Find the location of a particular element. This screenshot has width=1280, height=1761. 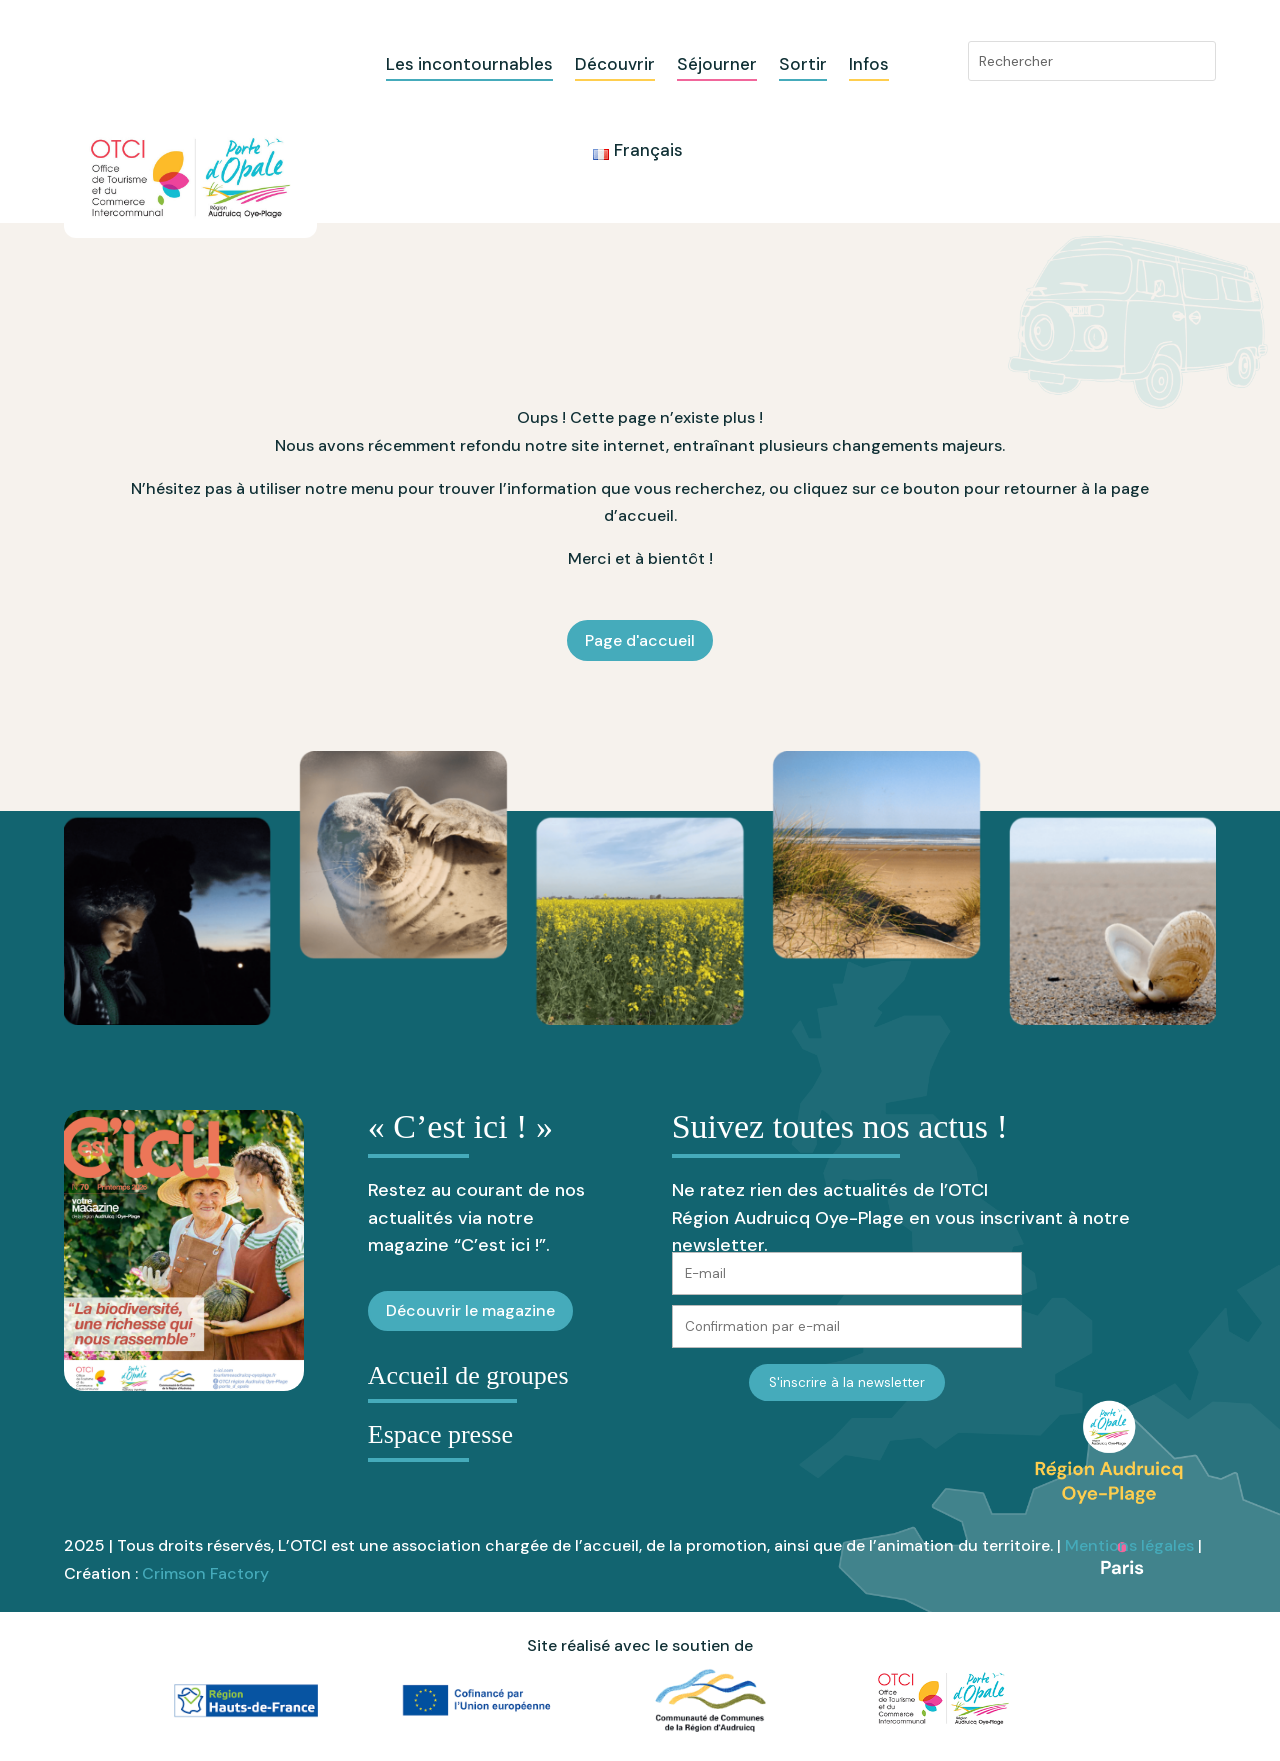

[E-mail] is located at coordinates (847, 1273).